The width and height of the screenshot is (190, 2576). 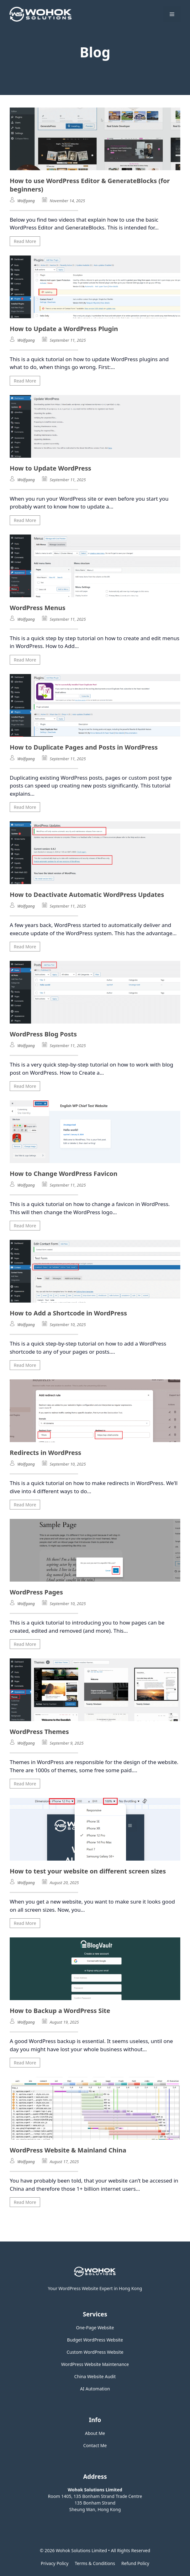 What do you see at coordinates (84, 747) in the screenshot?
I see `How to Duplicate Pages and Posts in WordPress` at bounding box center [84, 747].